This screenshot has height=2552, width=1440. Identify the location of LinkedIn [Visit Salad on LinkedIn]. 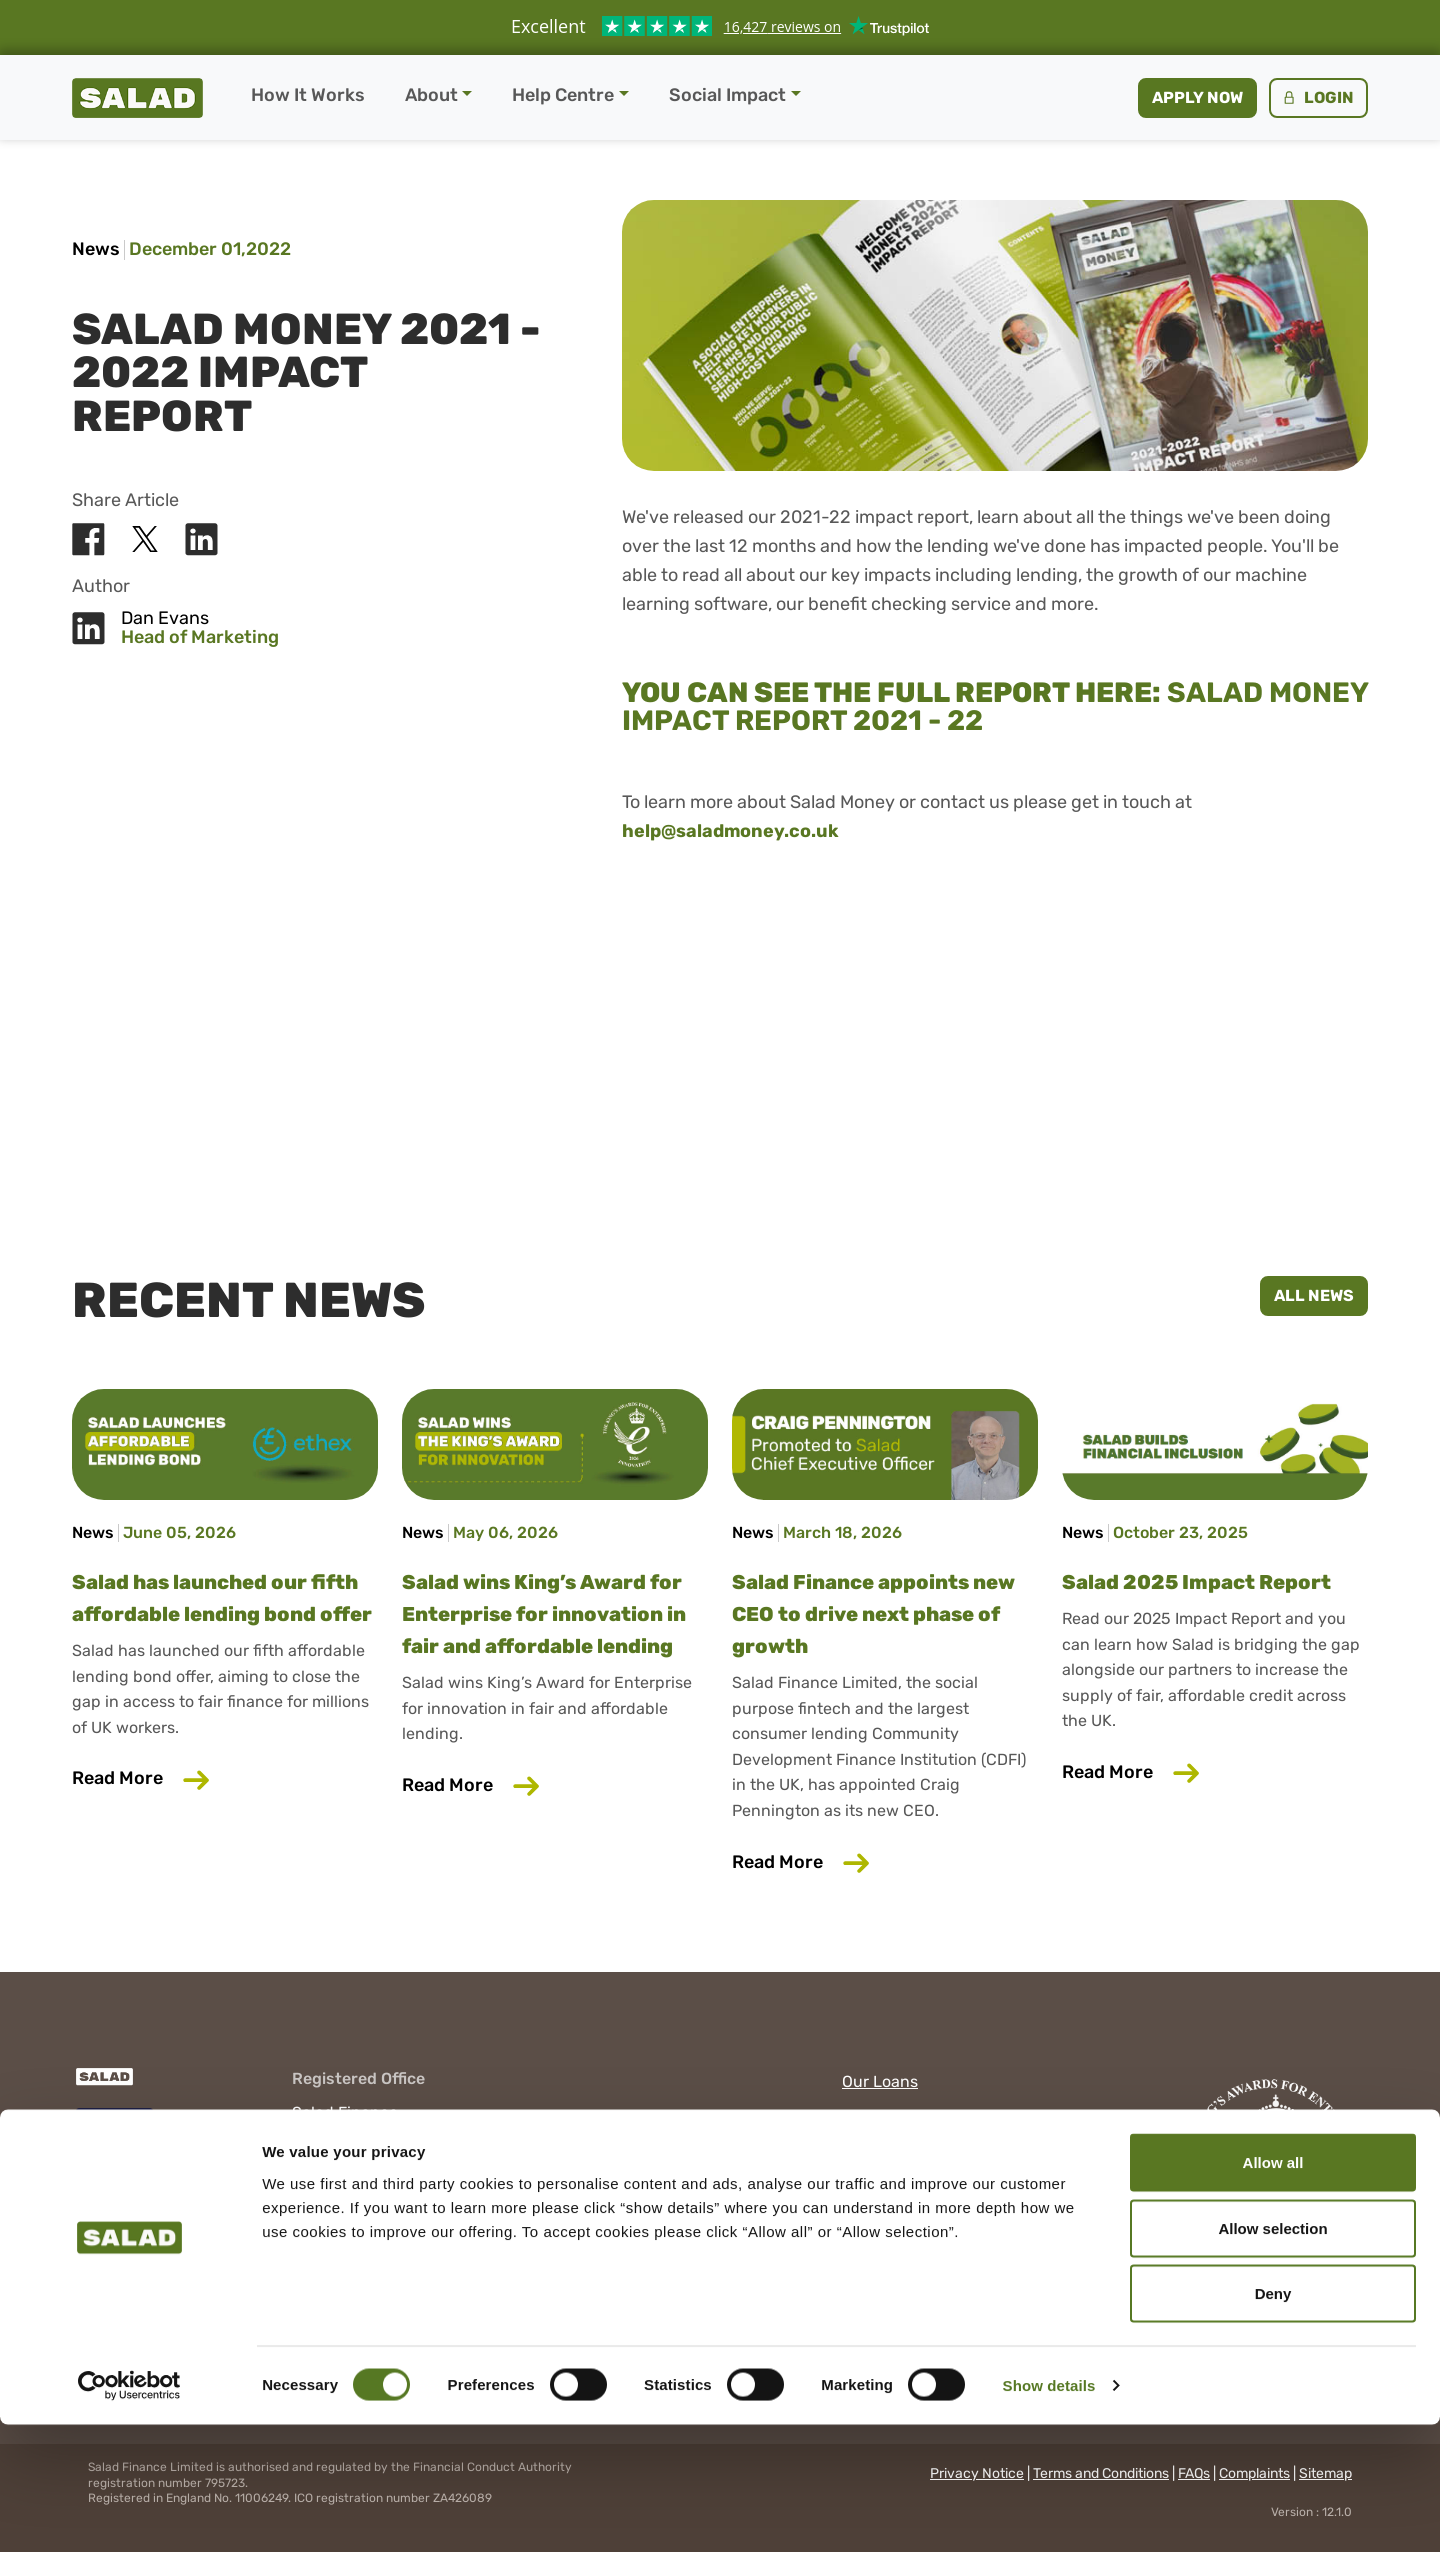
(874, 2185).